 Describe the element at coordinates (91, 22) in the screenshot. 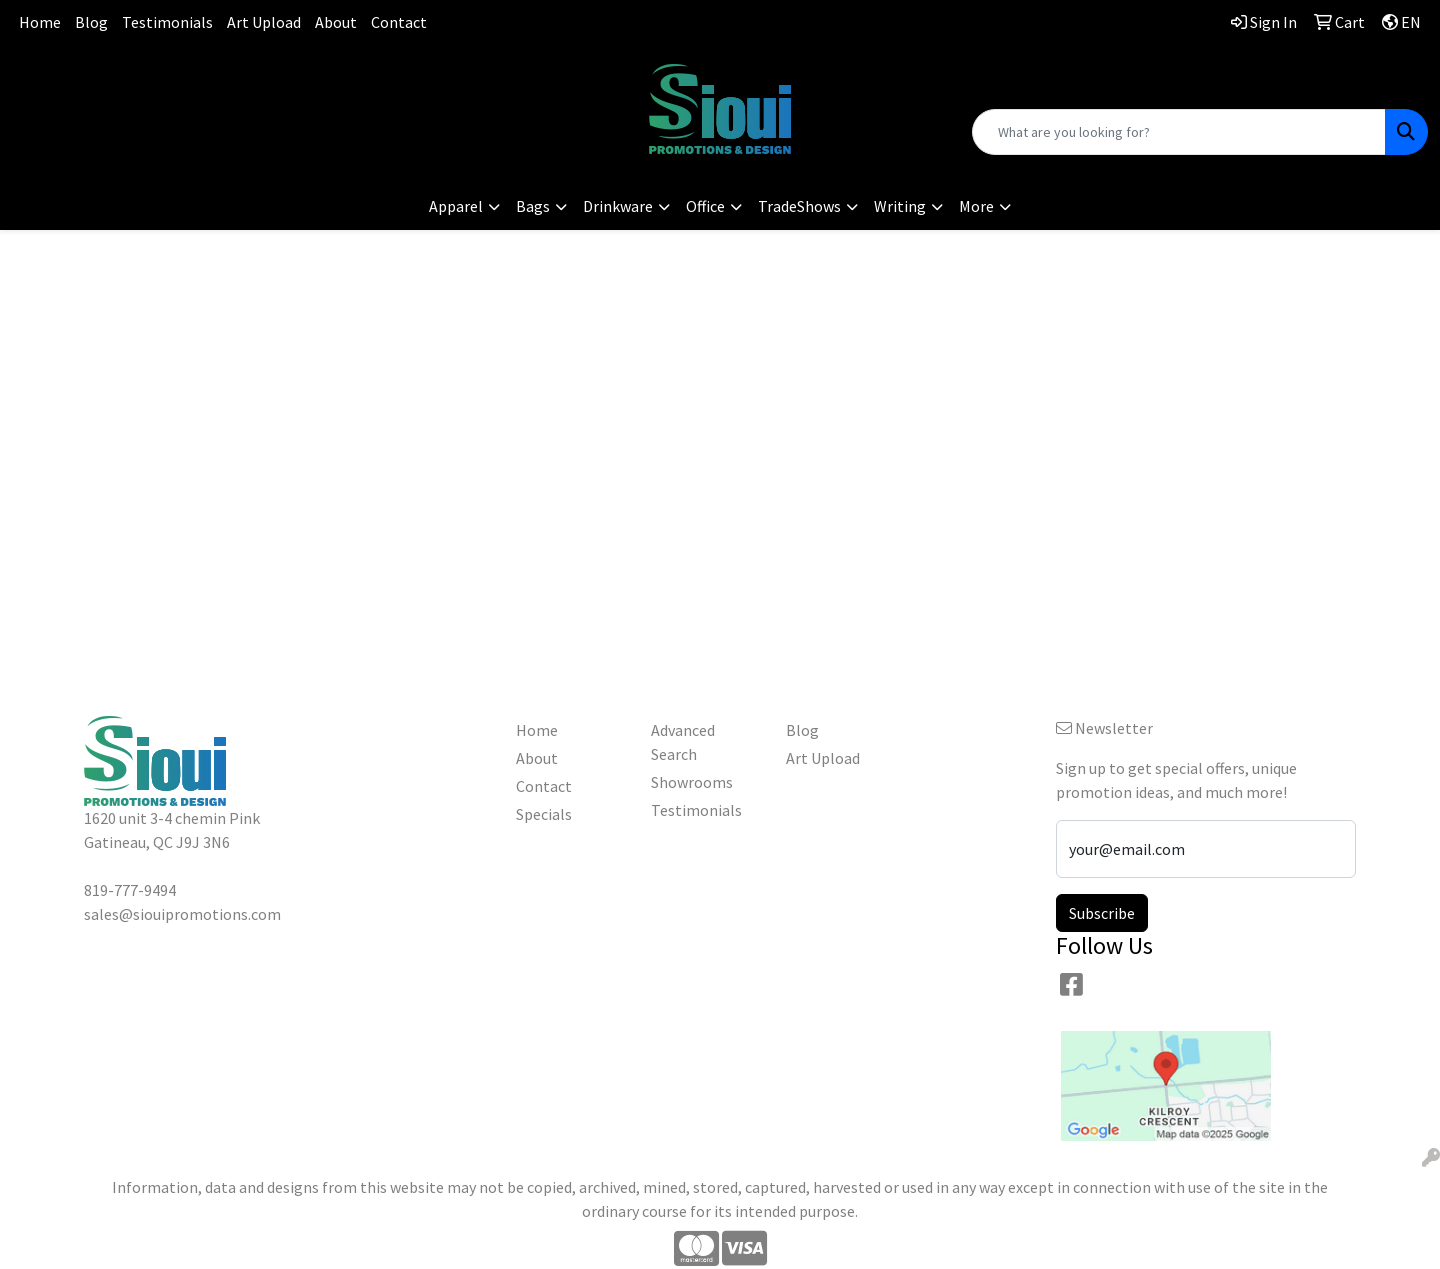

I see `Blog` at that location.